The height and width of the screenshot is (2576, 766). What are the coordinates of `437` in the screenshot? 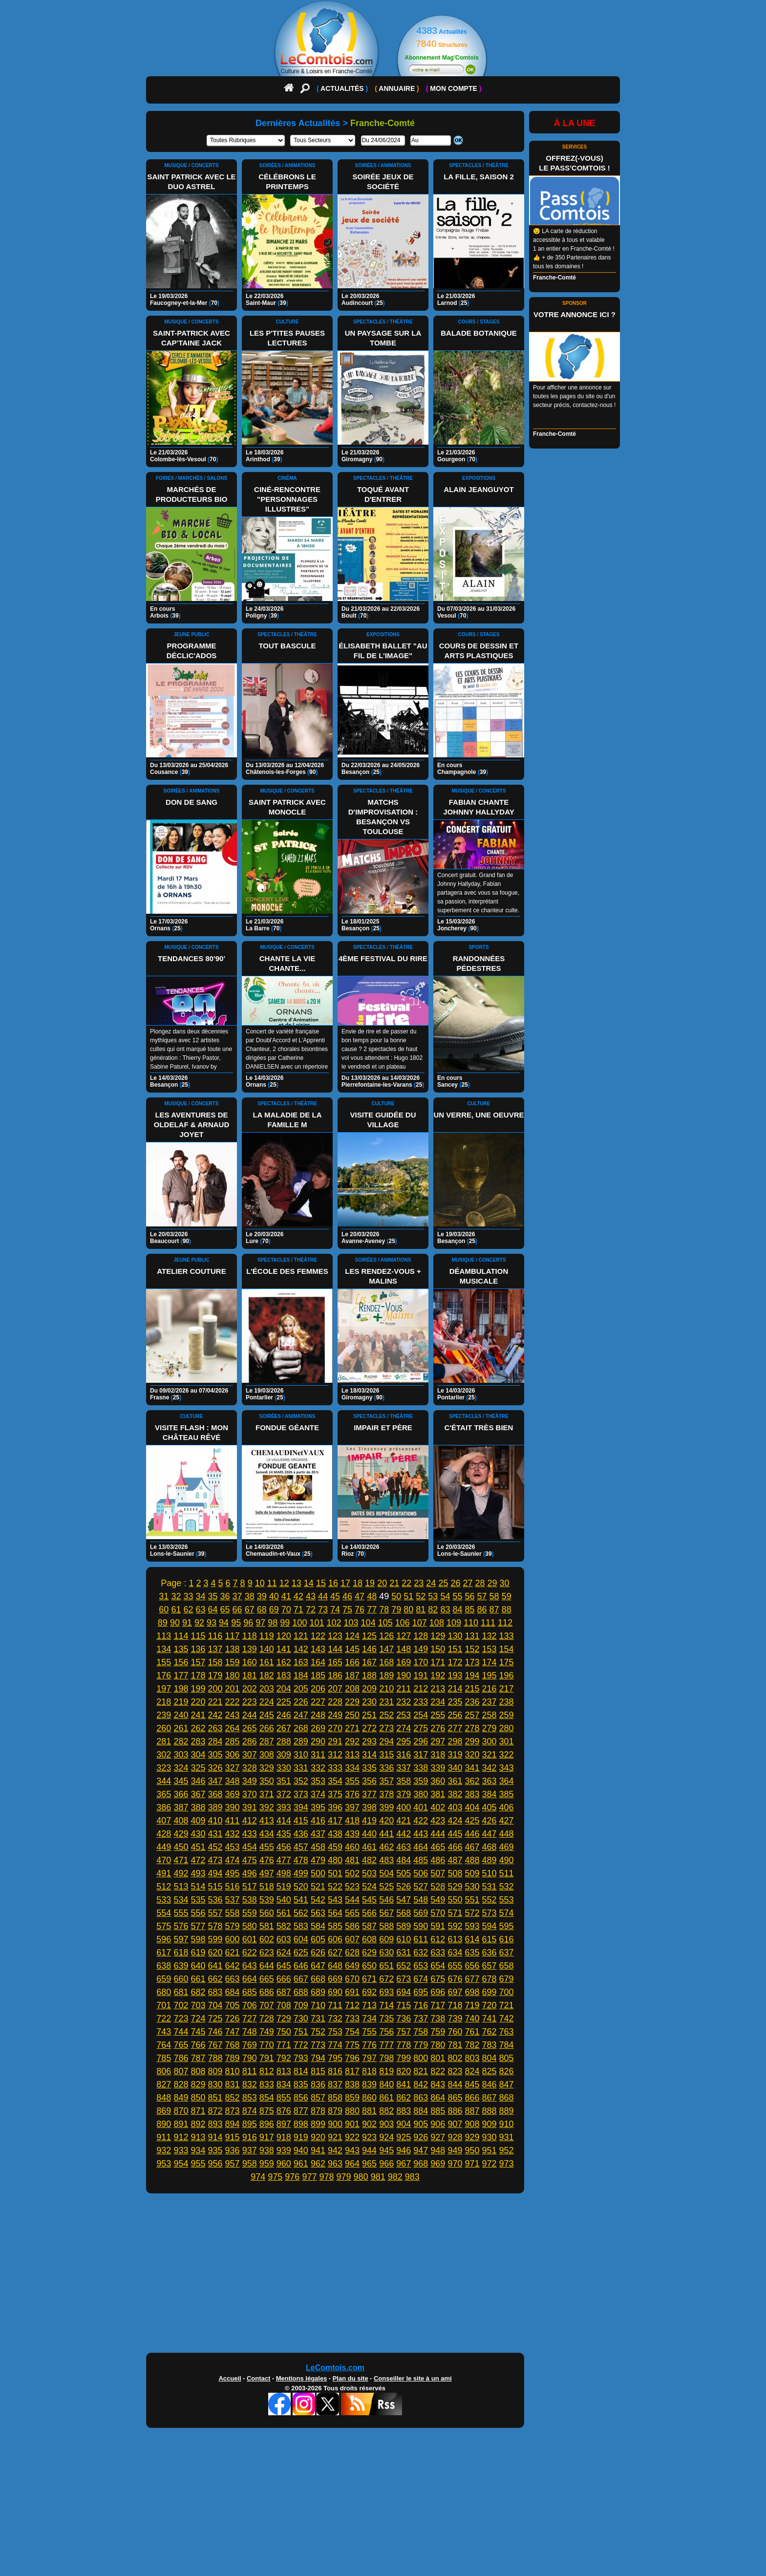 It's located at (318, 1834).